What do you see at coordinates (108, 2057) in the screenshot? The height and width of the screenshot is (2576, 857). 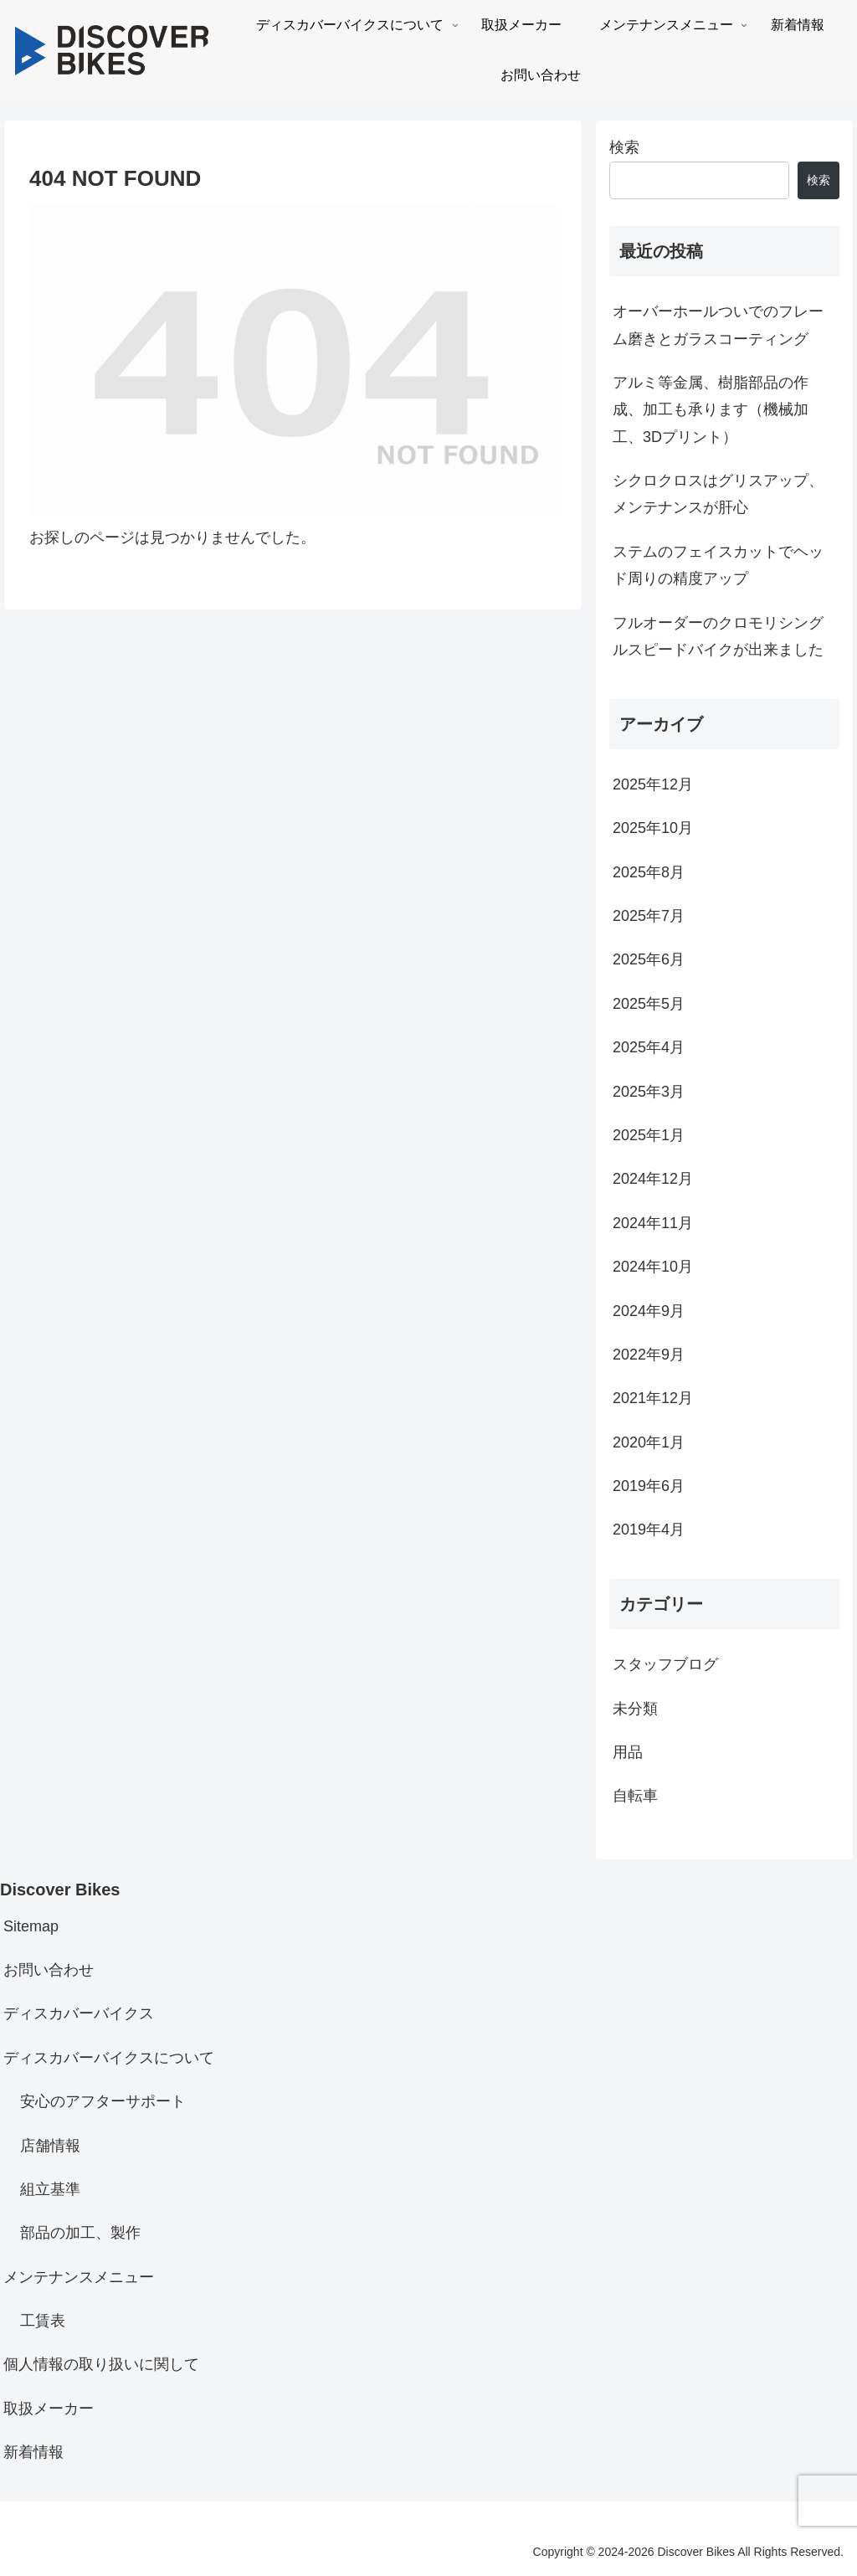 I see `ディスカバーバイクスについて` at bounding box center [108, 2057].